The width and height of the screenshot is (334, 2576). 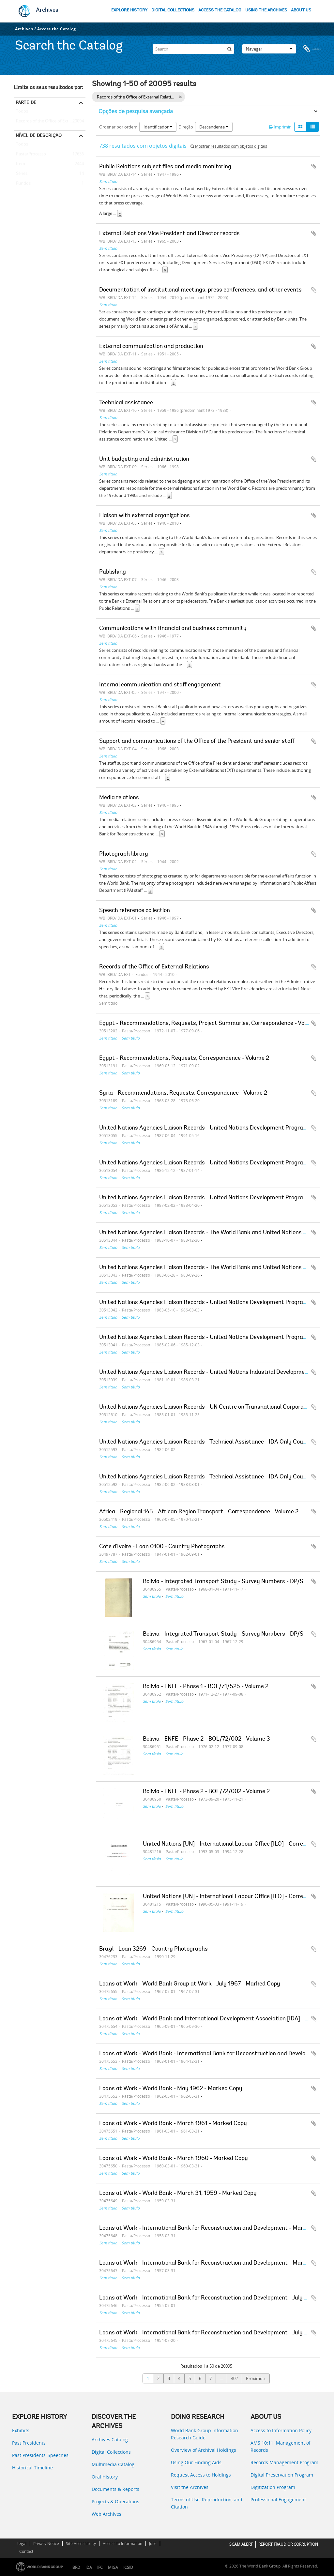 I want to click on World Bank Group Information Research Guide, so click(x=204, y=2434).